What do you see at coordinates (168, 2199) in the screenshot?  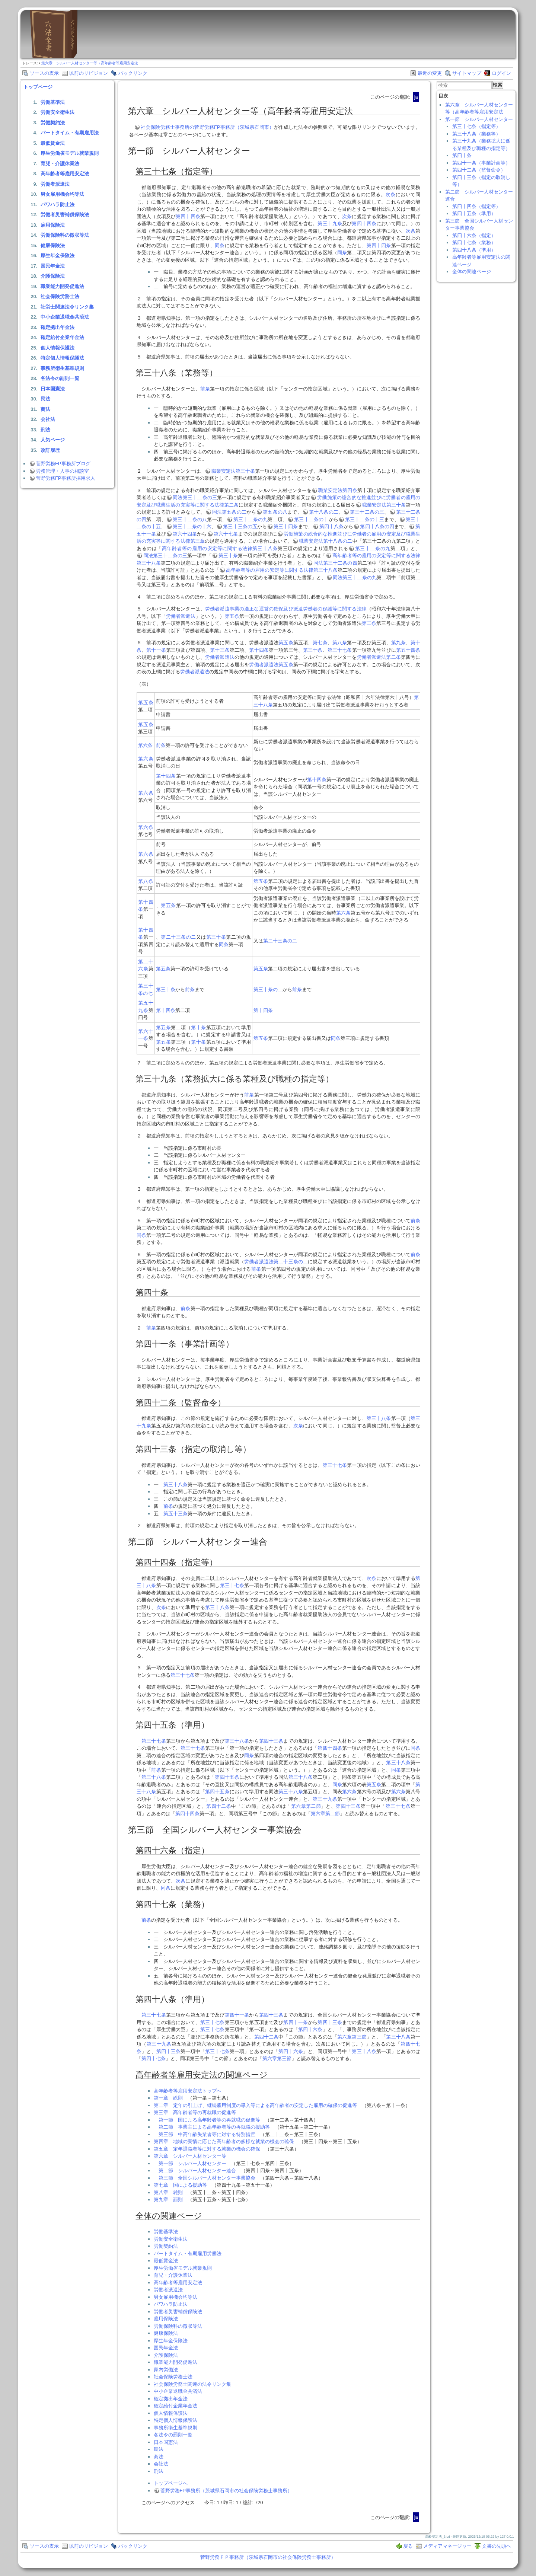 I see `第九章 罰則` at bounding box center [168, 2199].